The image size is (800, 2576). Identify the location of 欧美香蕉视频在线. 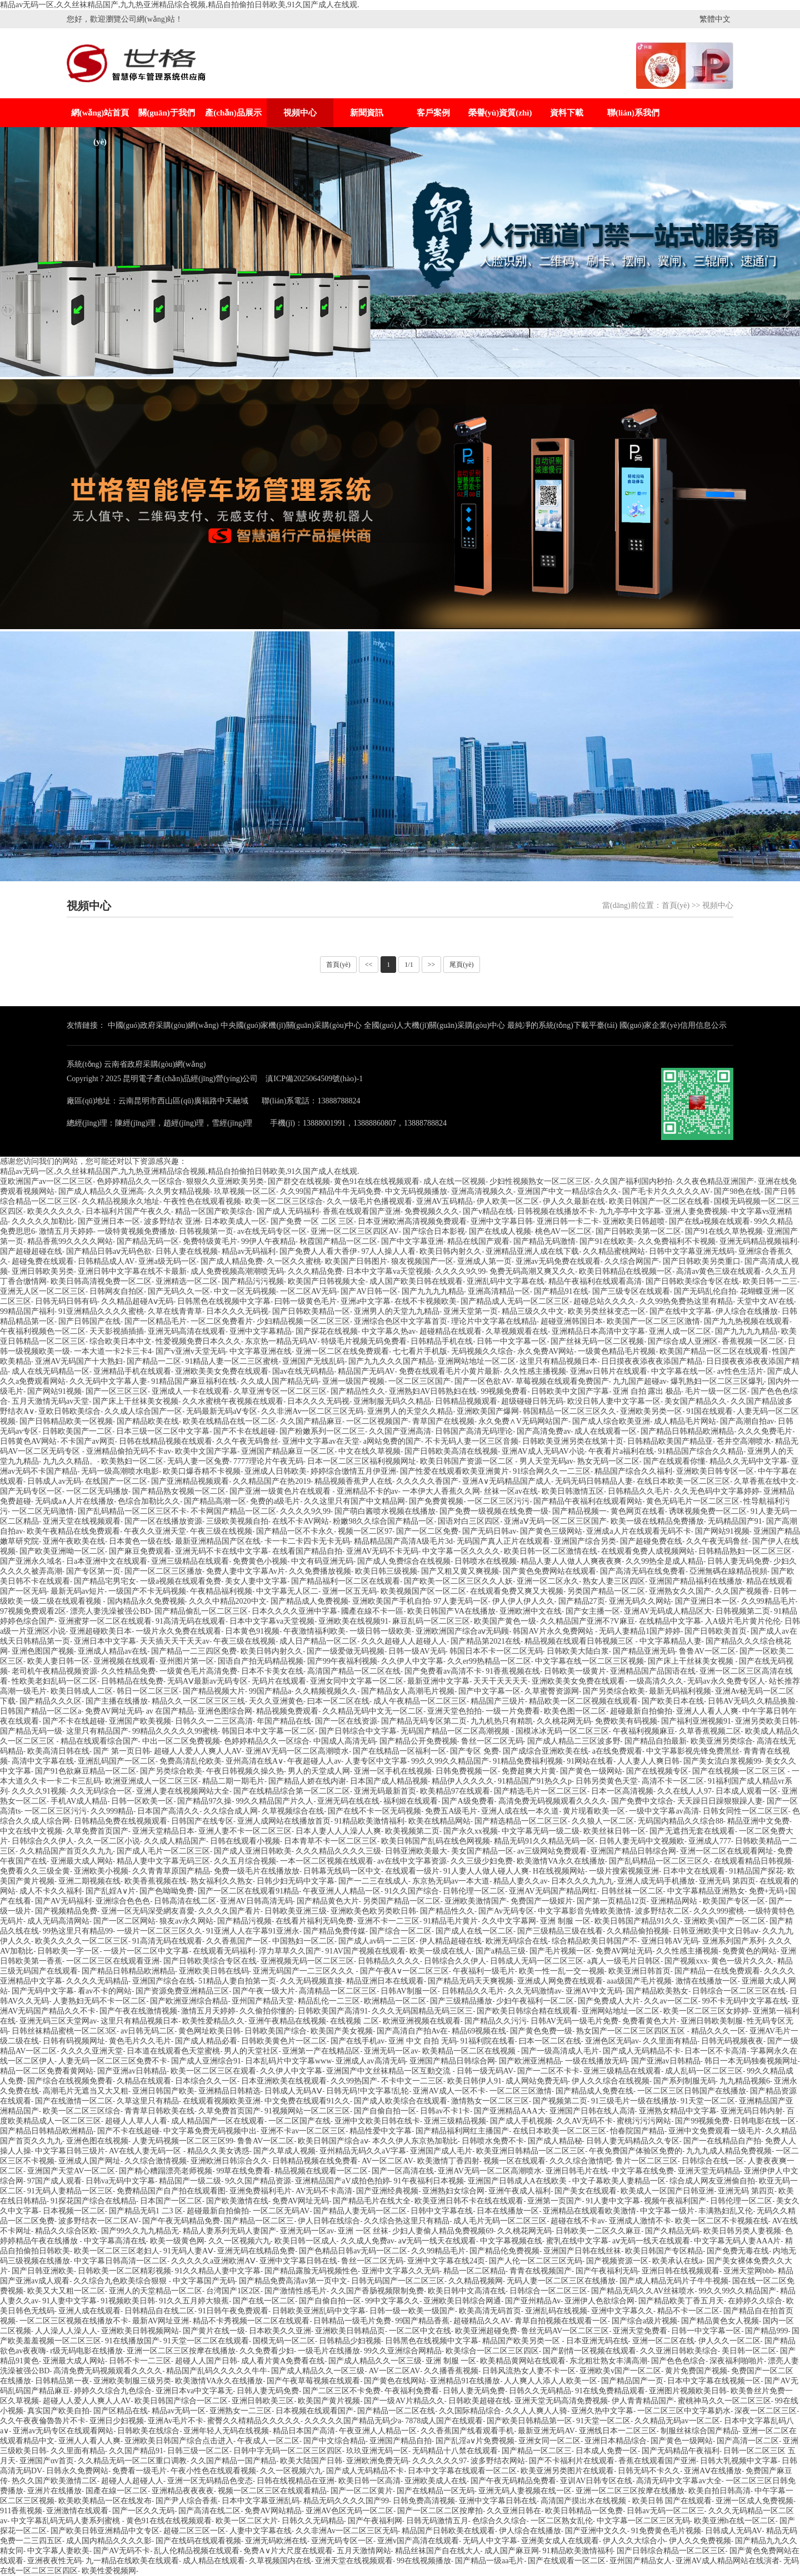
(155, 1881).